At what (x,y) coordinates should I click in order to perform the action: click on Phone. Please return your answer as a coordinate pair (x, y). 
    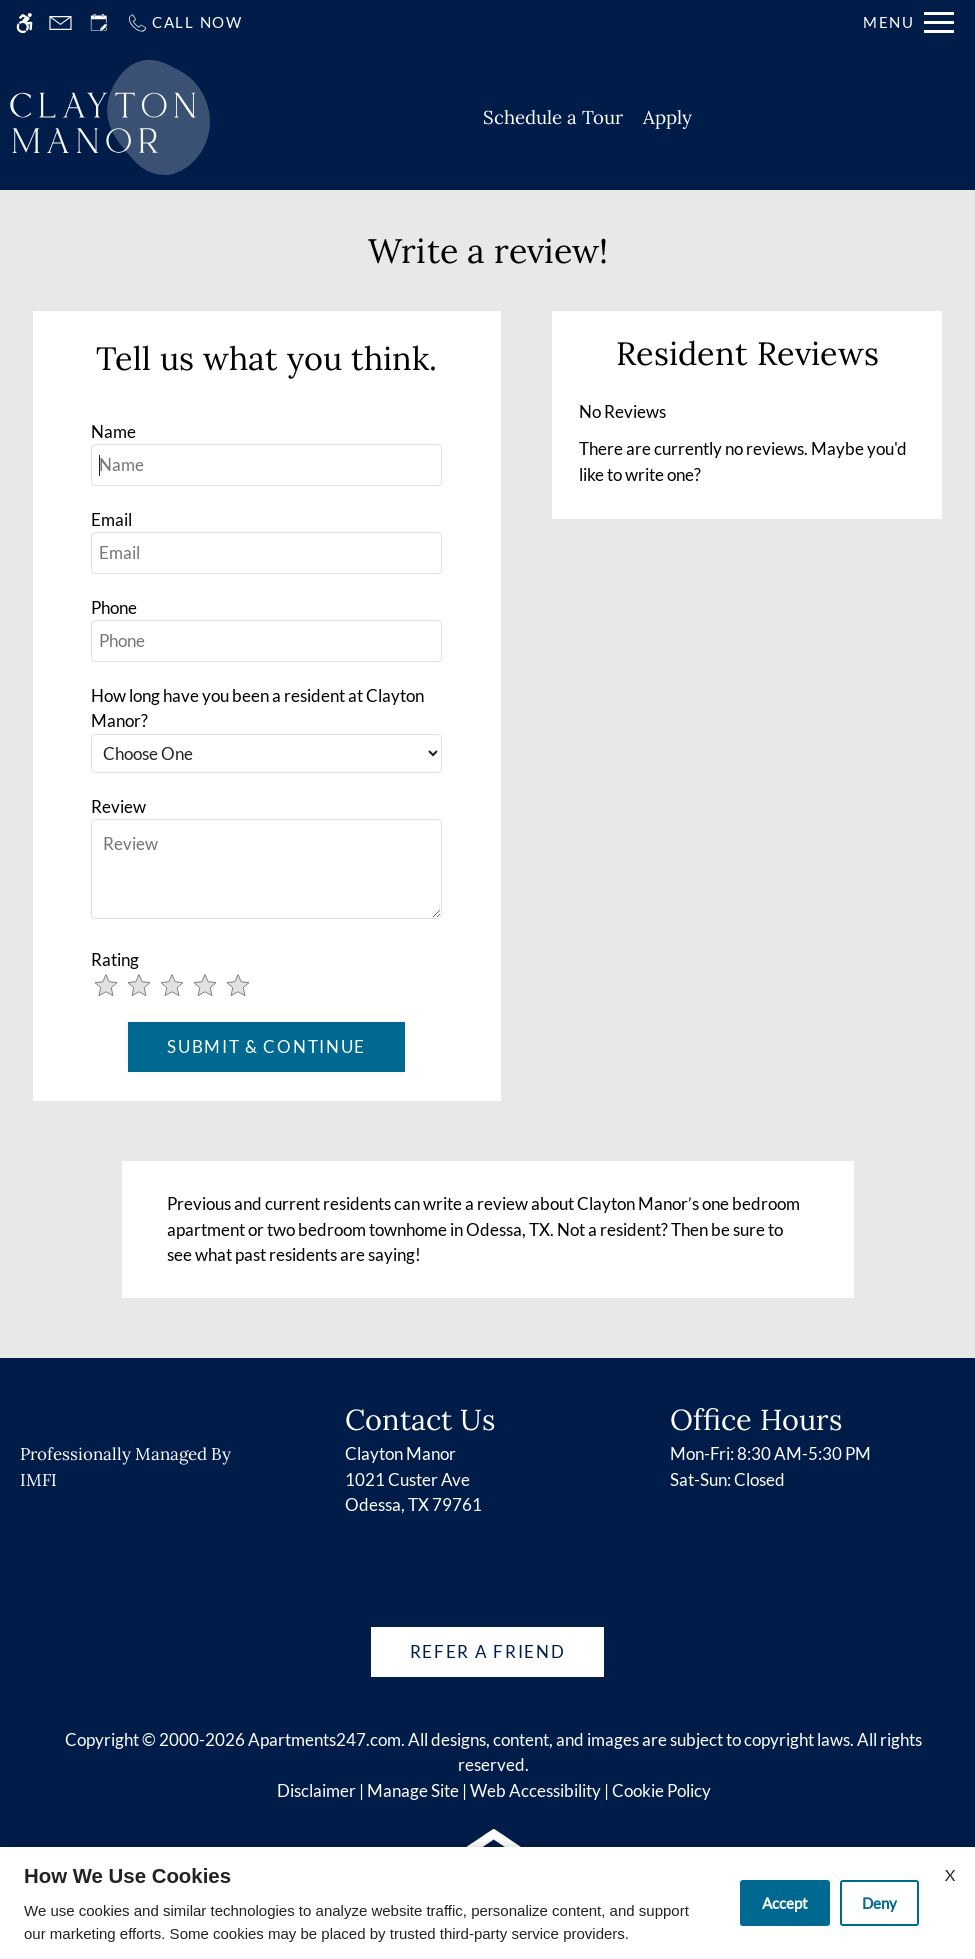
    Looking at the image, I should click on (114, 607).